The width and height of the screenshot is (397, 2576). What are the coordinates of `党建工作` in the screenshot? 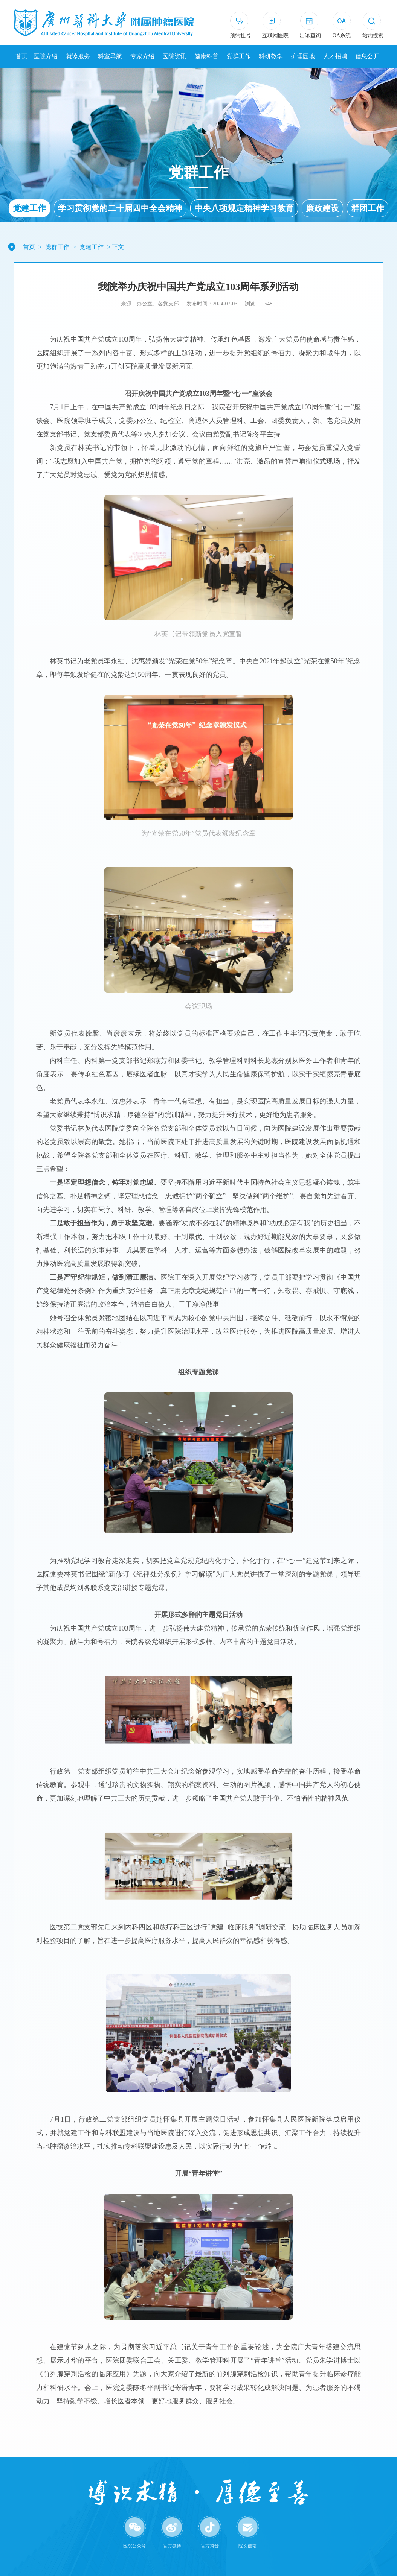 It's located at (29, 208).